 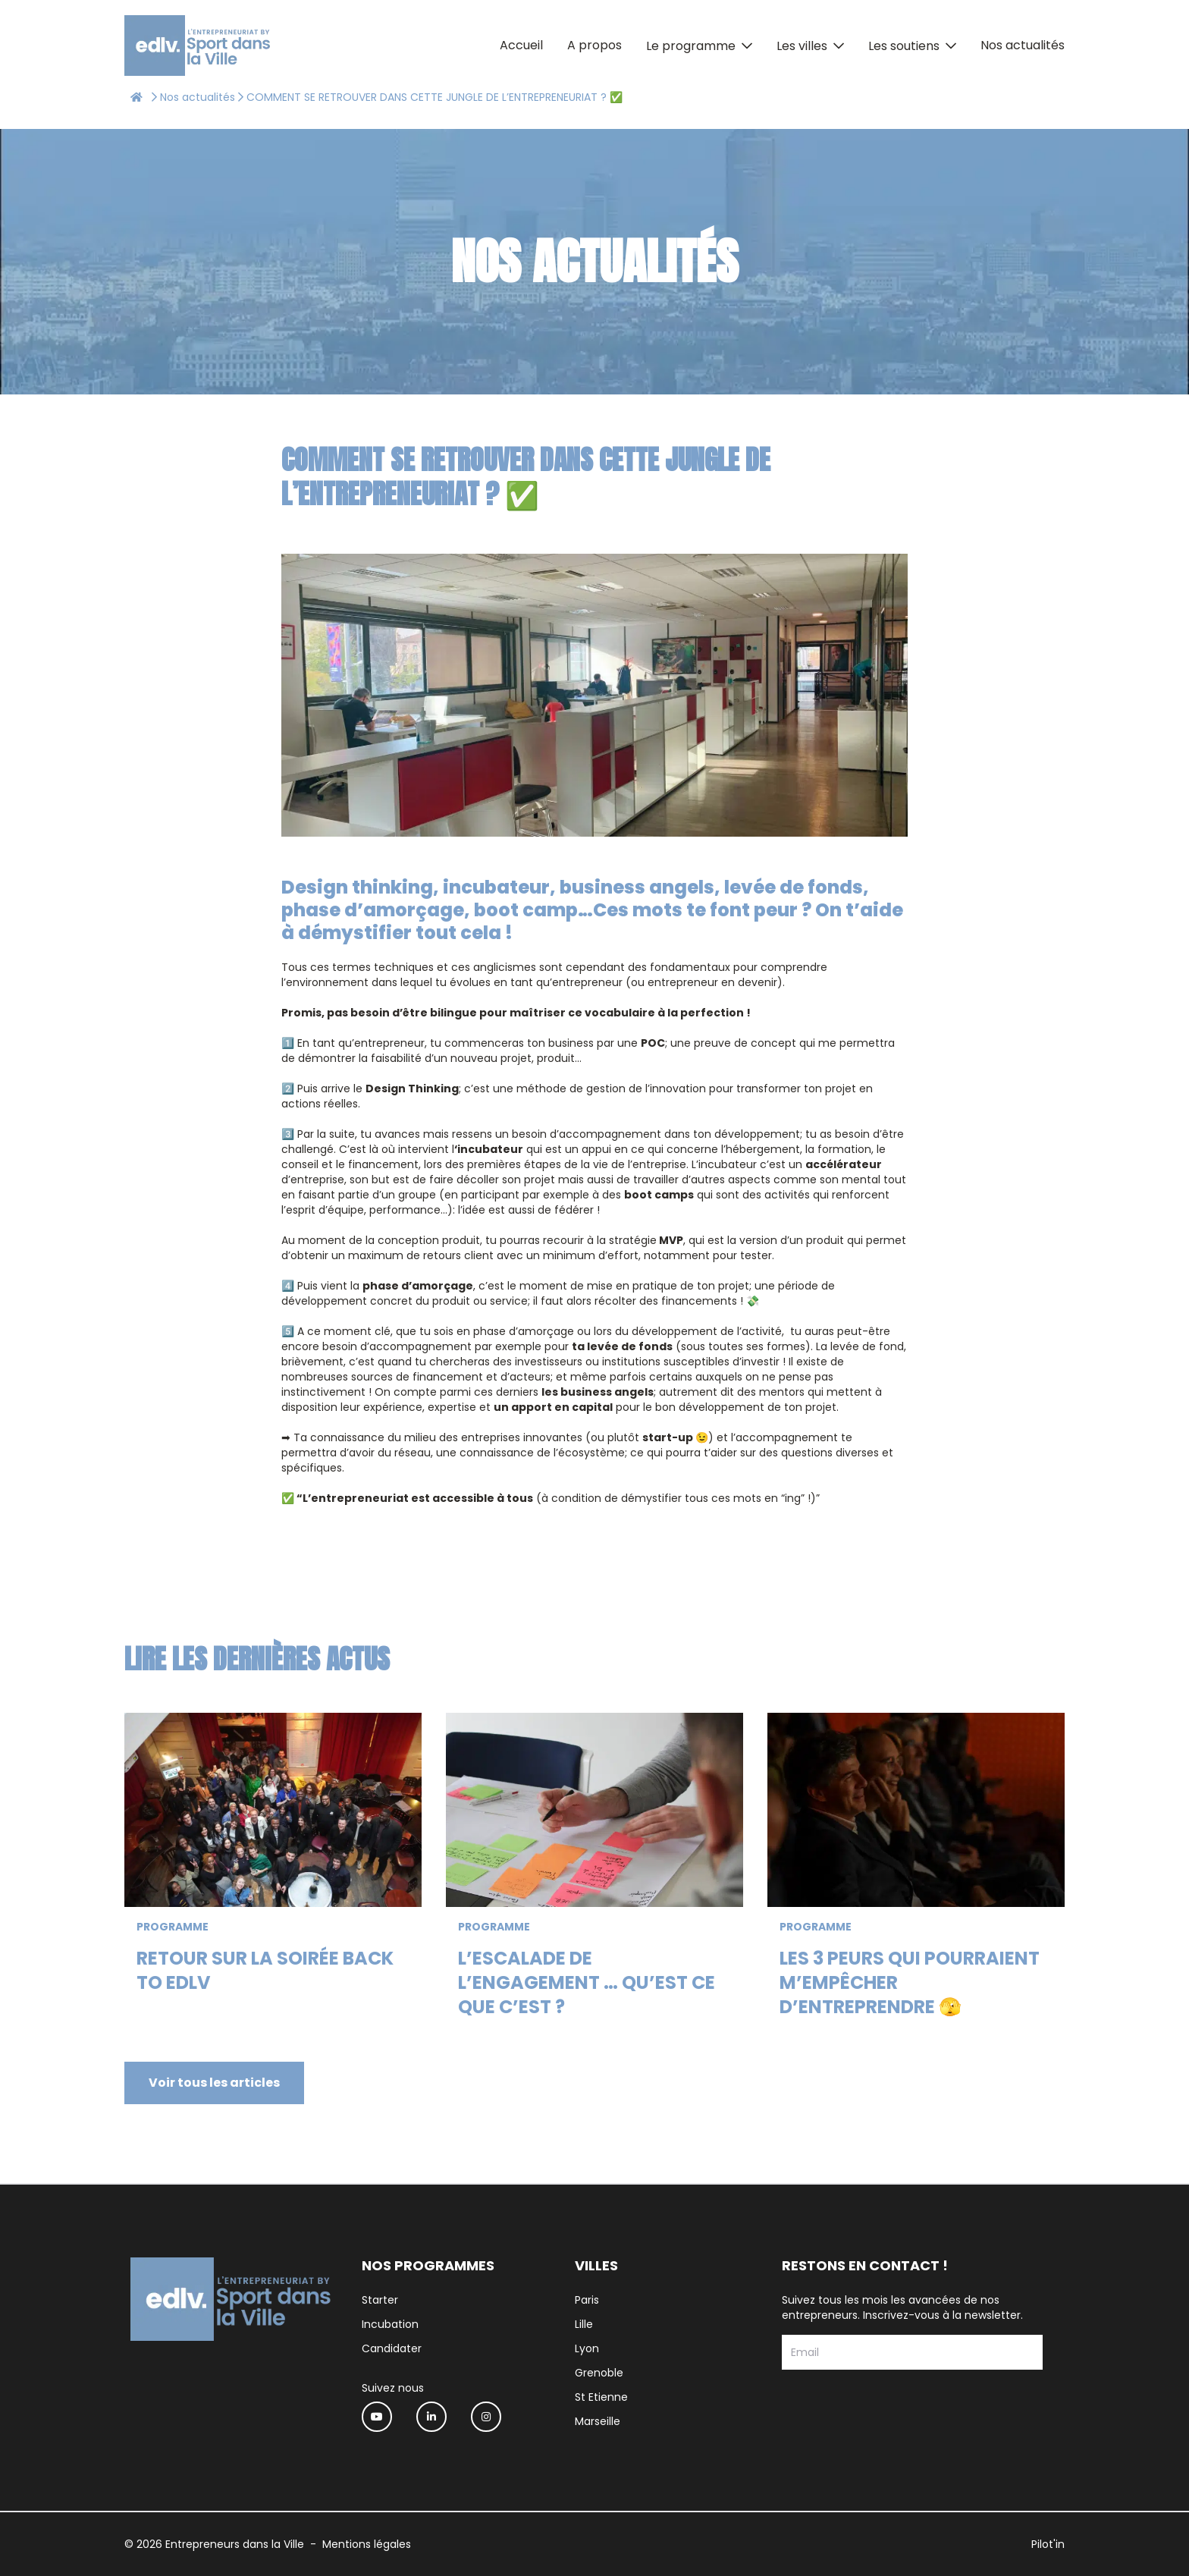 I want to click on Nos actualités, so click(x=1022, y=45).